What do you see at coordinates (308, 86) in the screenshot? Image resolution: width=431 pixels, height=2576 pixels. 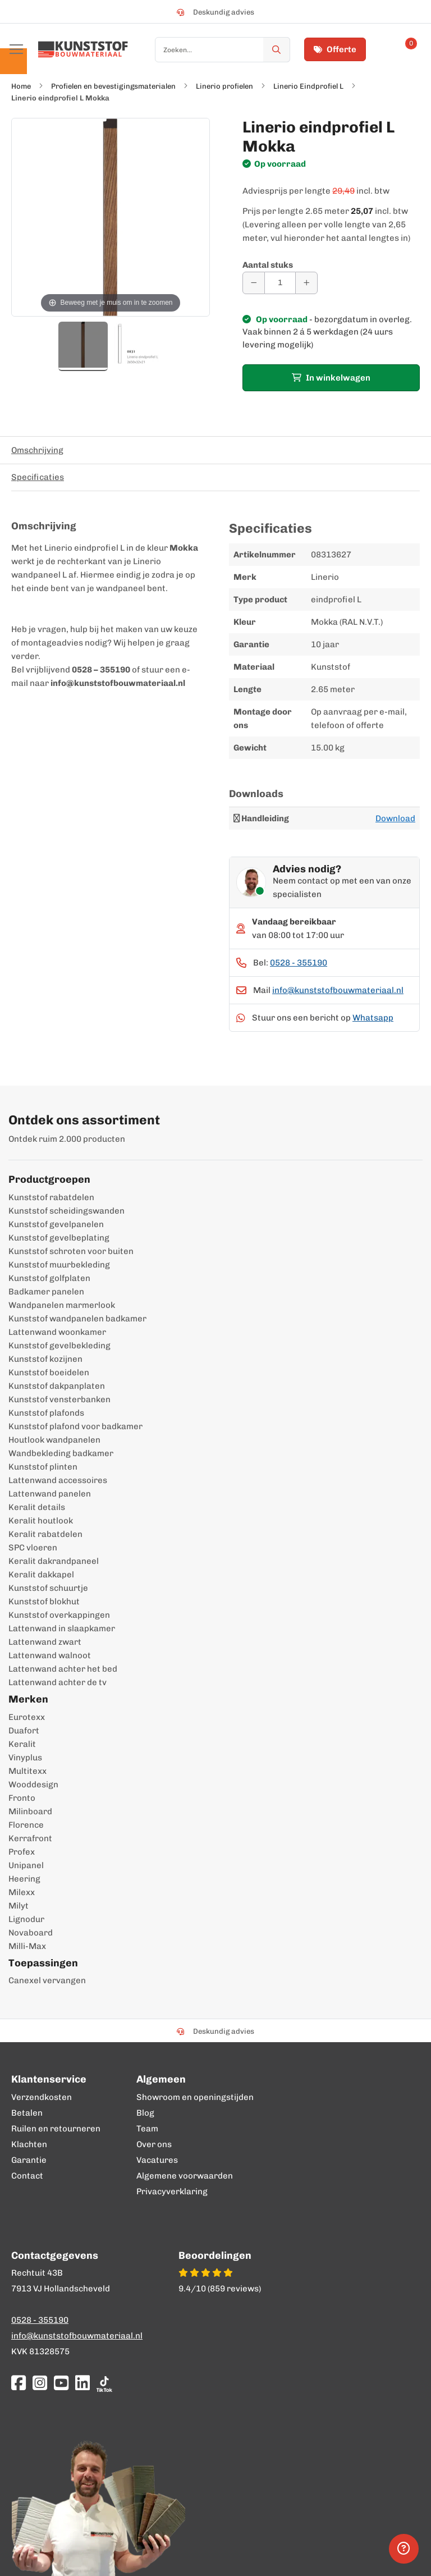 I see `Linerio Eindprofiel L` at bounding box center [308, 86].